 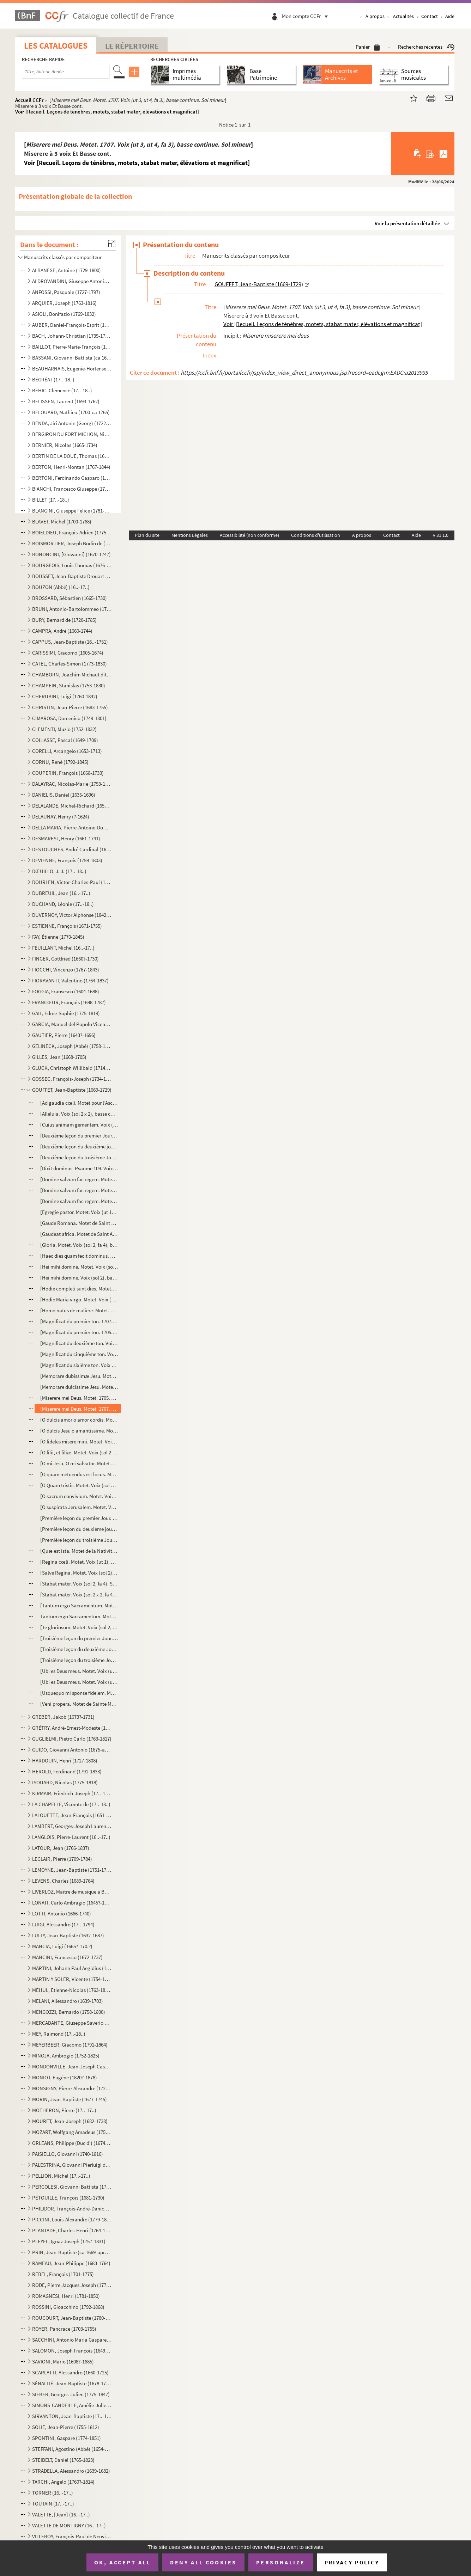 What do you see at coordinates (79, 1179) in the screenshot?
I see `[Domine salvum fac regem. Motet. Voix (sol 2), basse continue. Fa majeur] Voir [Recueil. Leçons de...` at bounding box center [79, 1179].